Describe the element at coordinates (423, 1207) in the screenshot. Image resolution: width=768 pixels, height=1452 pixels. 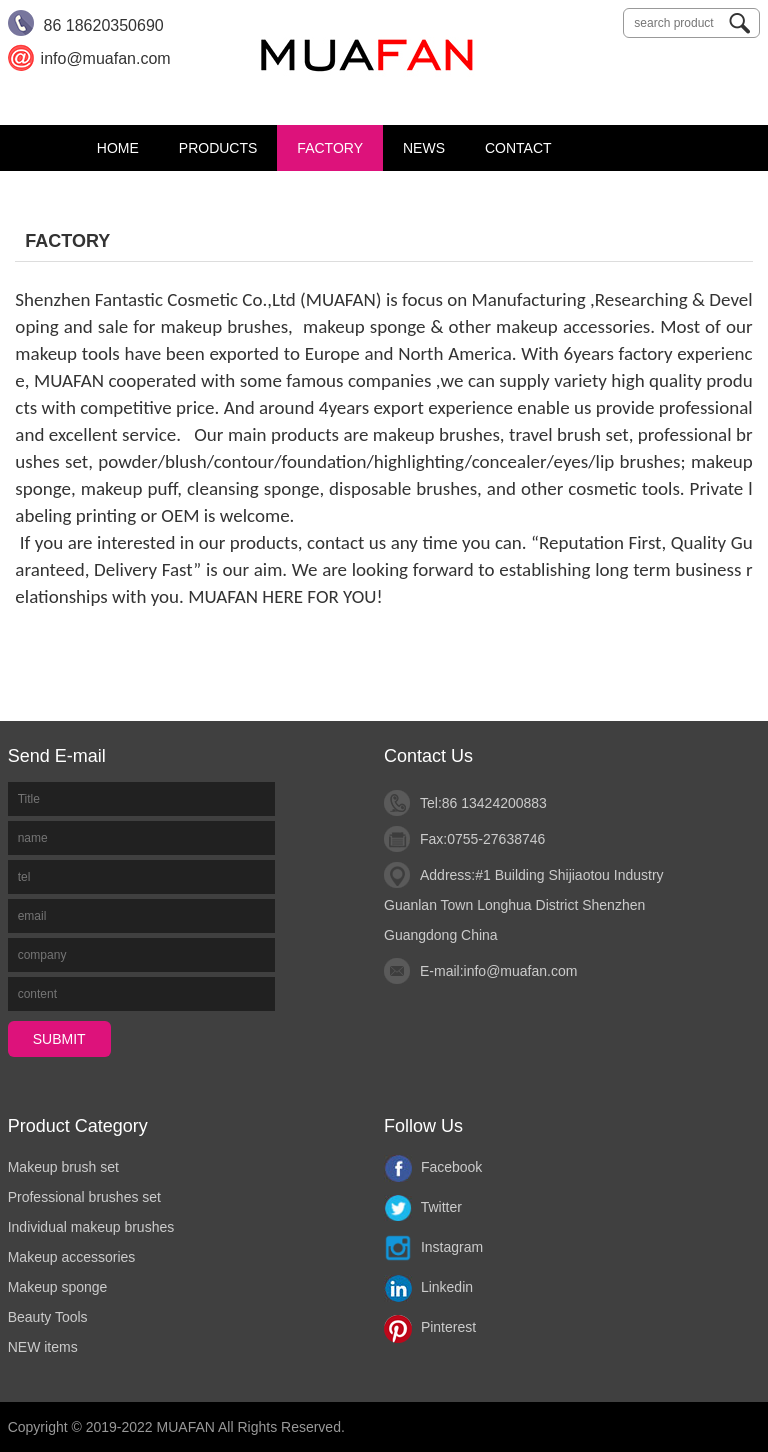
I see `Twitter` at that location.